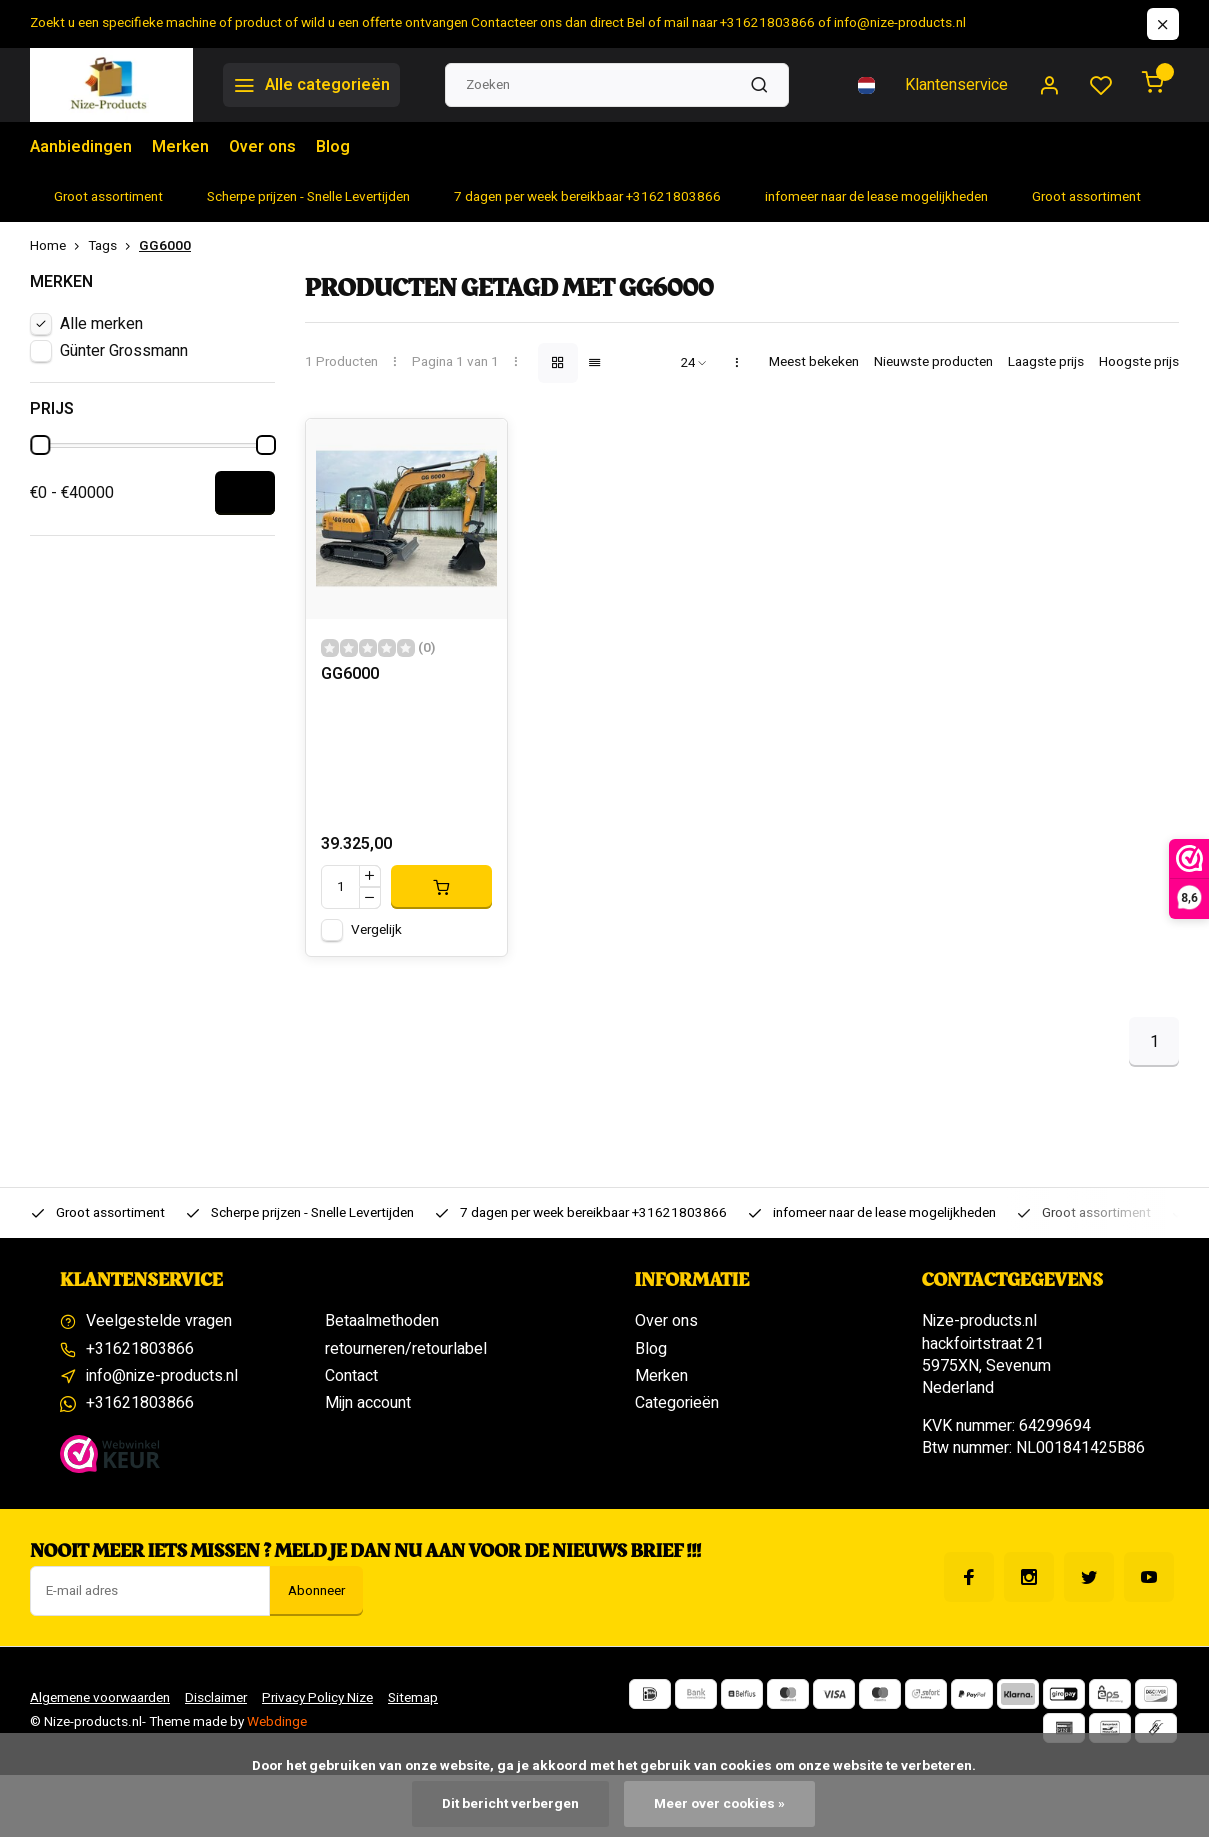 The image size is (1209, 1837). I want to click on Blog, so click(333, 147).